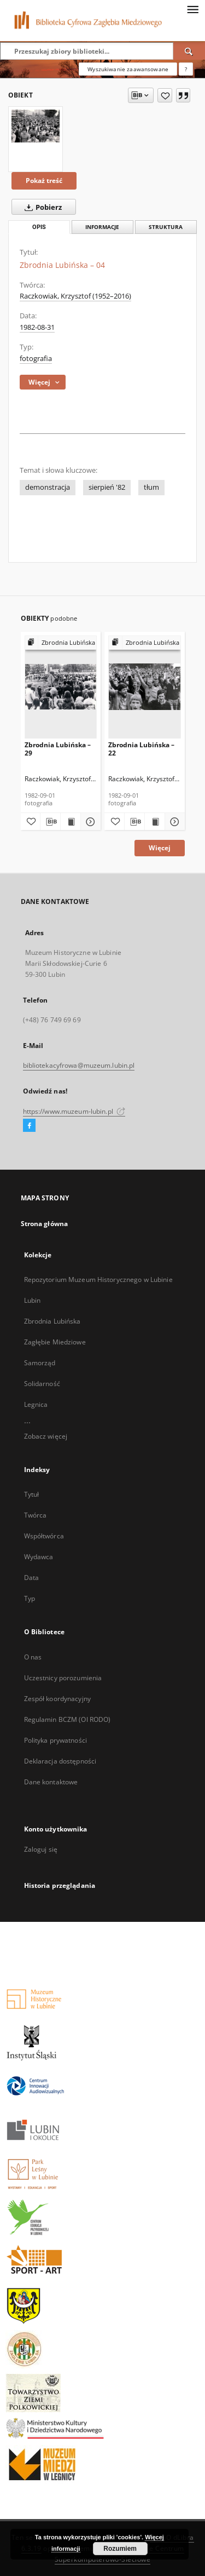  Describe the element at coordinates (29, 1598) in the screenshot. I see `Typ` at that location.